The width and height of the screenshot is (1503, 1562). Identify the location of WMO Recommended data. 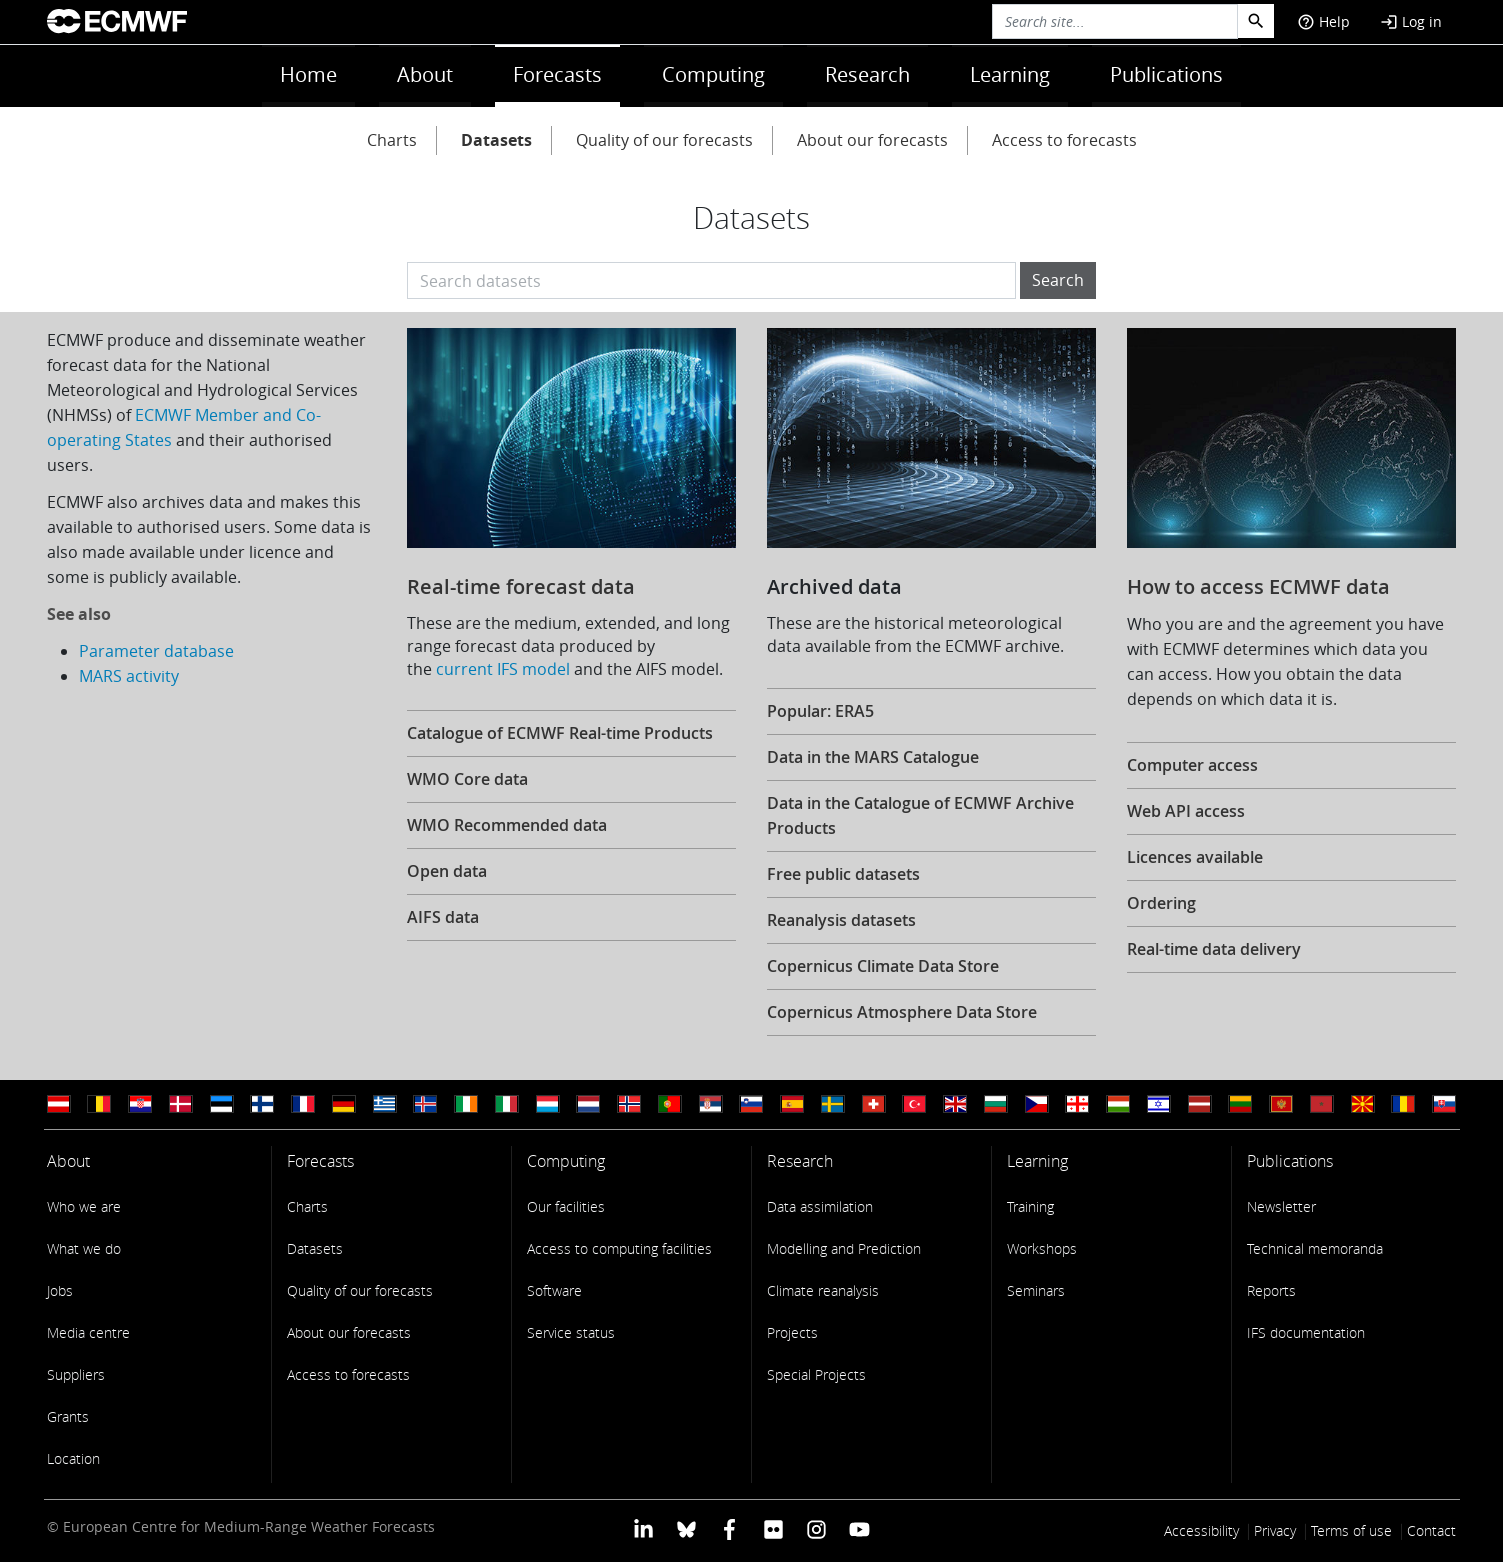
(507, 825).